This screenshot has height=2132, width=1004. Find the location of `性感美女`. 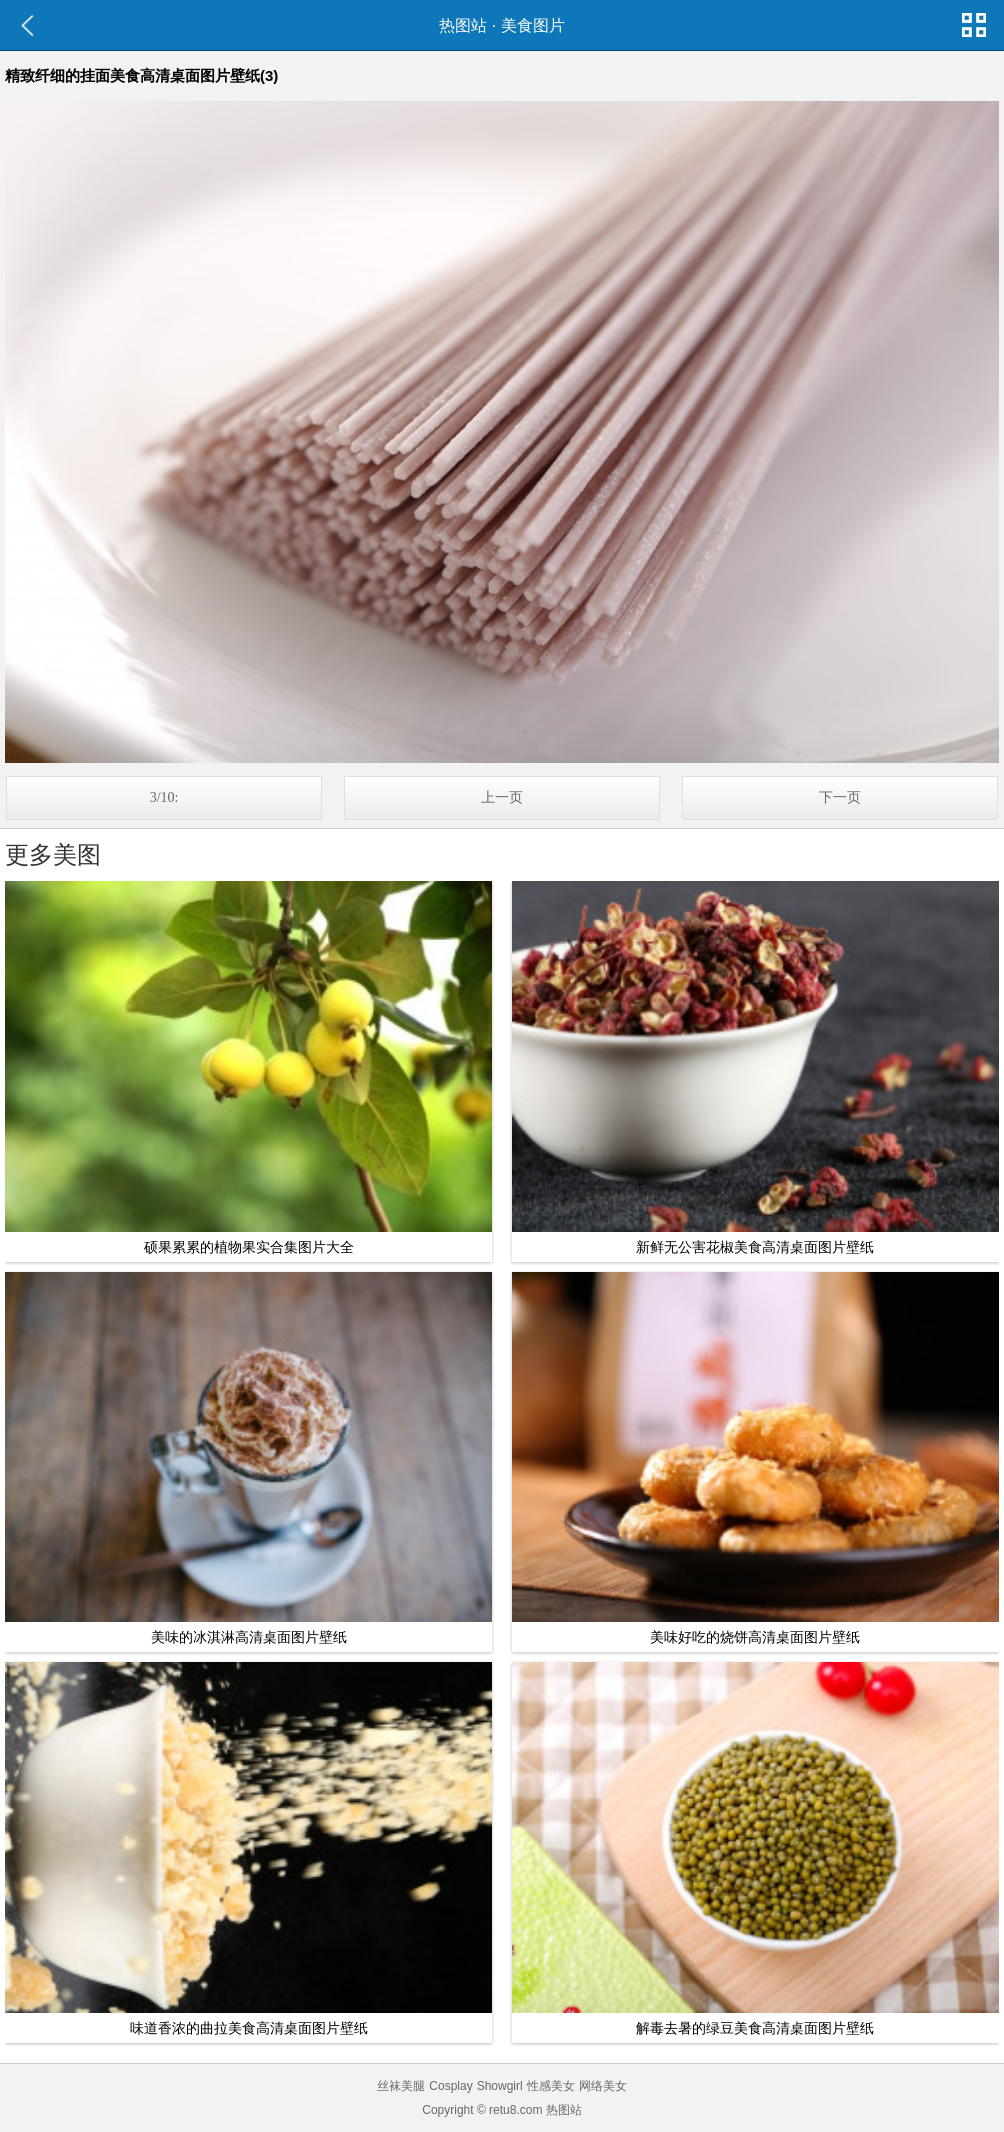

性感美女 is located at coordinates (551, 2086).